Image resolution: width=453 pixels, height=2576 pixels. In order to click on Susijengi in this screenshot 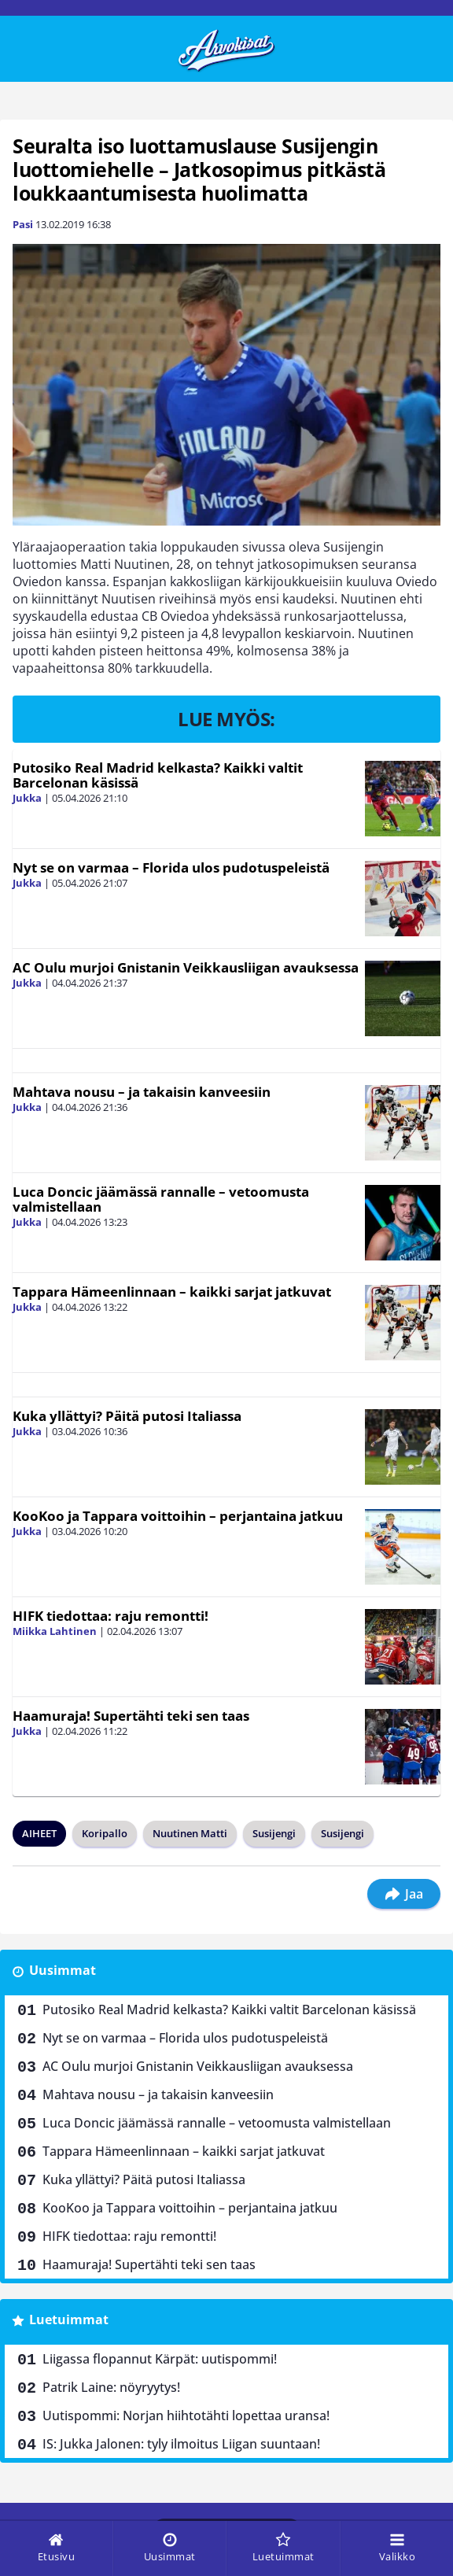, I will do `click(274, 1833)`.